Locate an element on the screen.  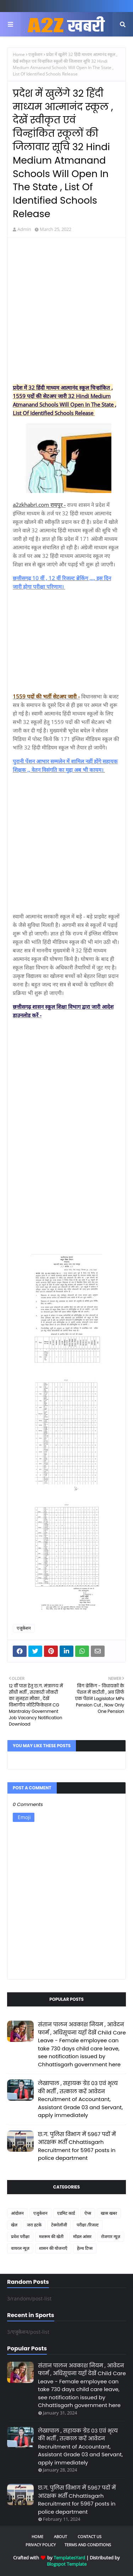
[Advertisement] is located at coordinates (66, 311).